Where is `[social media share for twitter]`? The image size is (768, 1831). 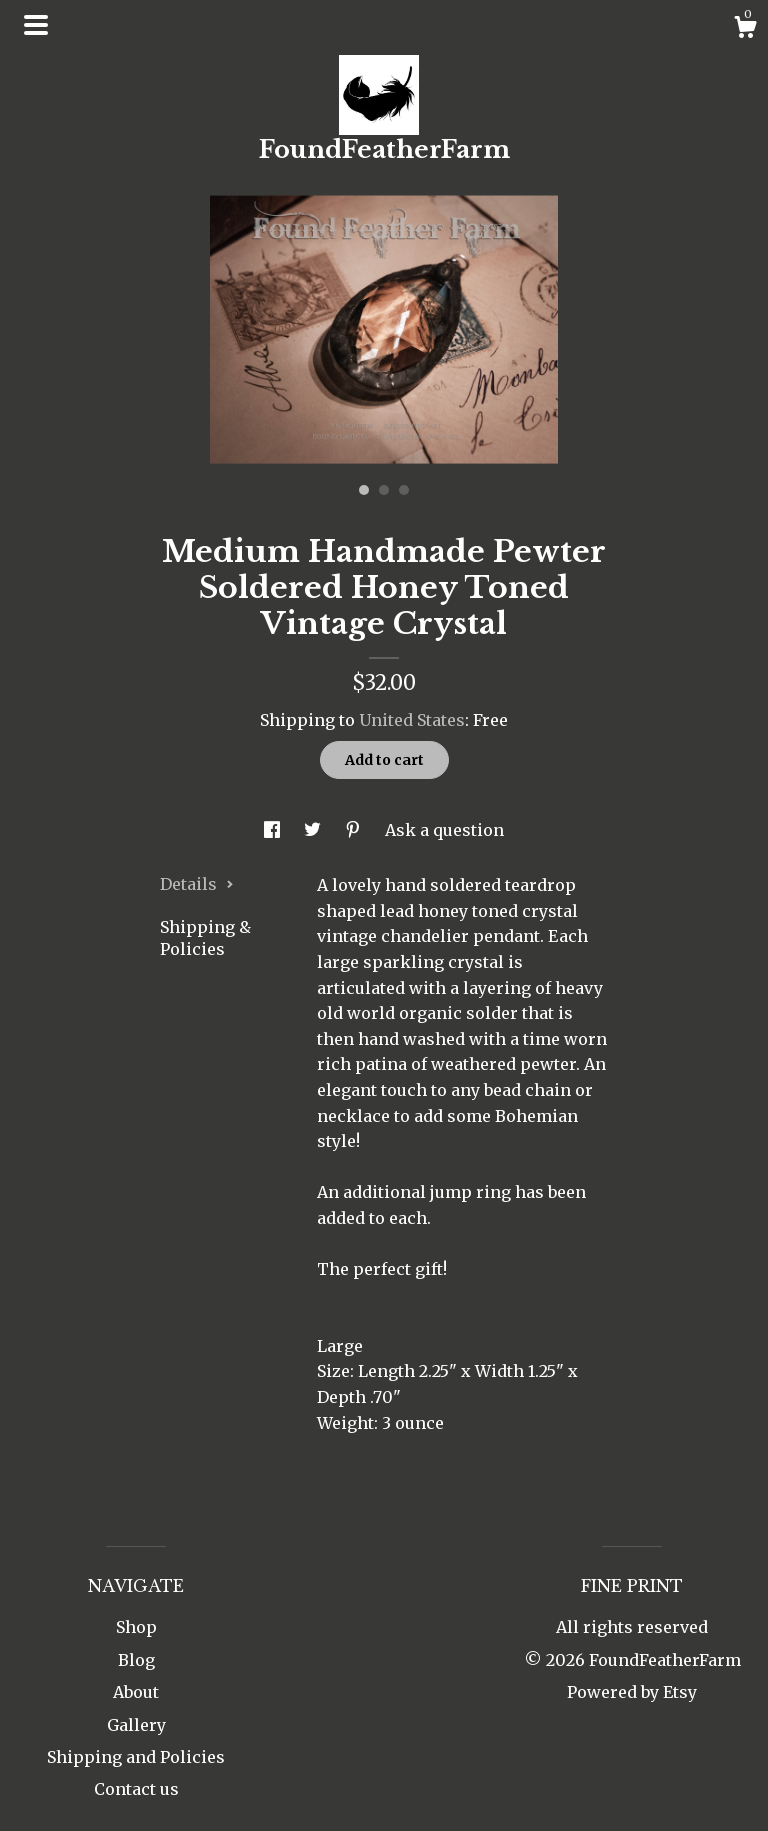
[social media share for twitter] is located at coordinates (314, 830).